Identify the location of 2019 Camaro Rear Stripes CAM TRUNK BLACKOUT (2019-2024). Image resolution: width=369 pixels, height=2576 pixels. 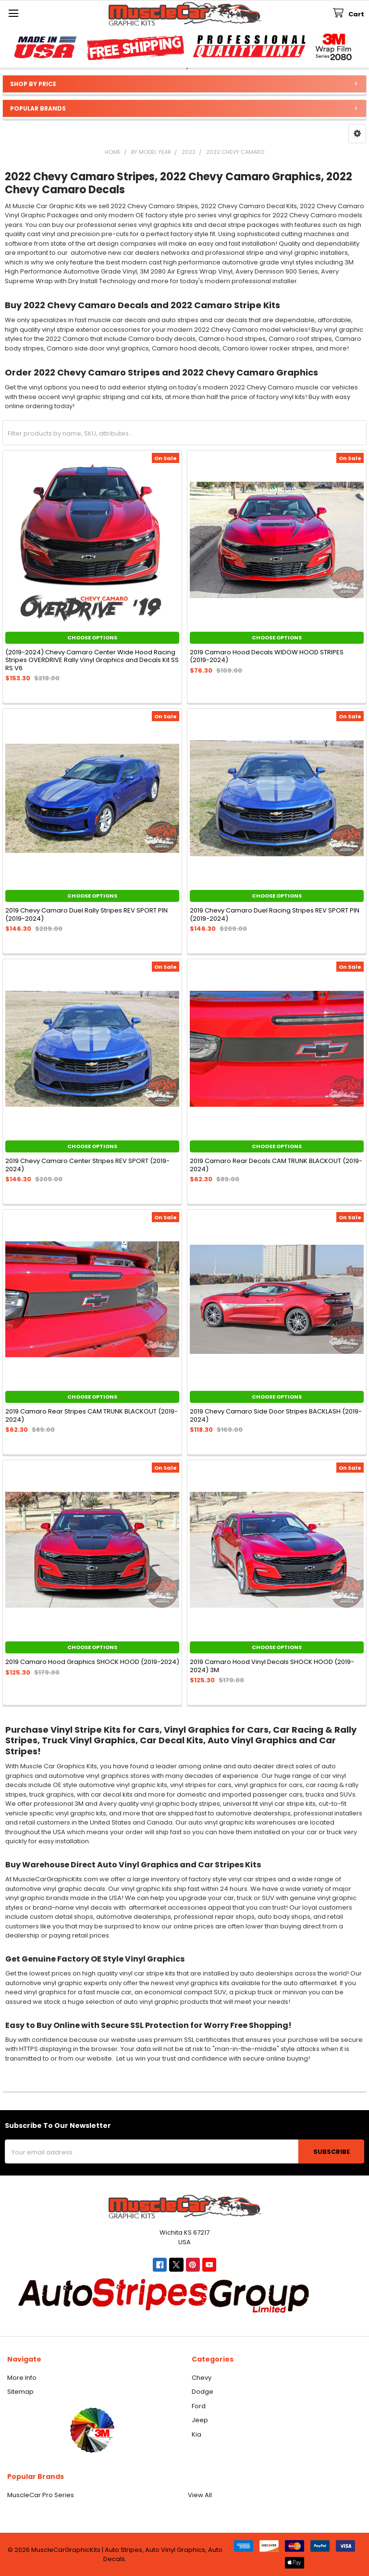
(91, 1415).